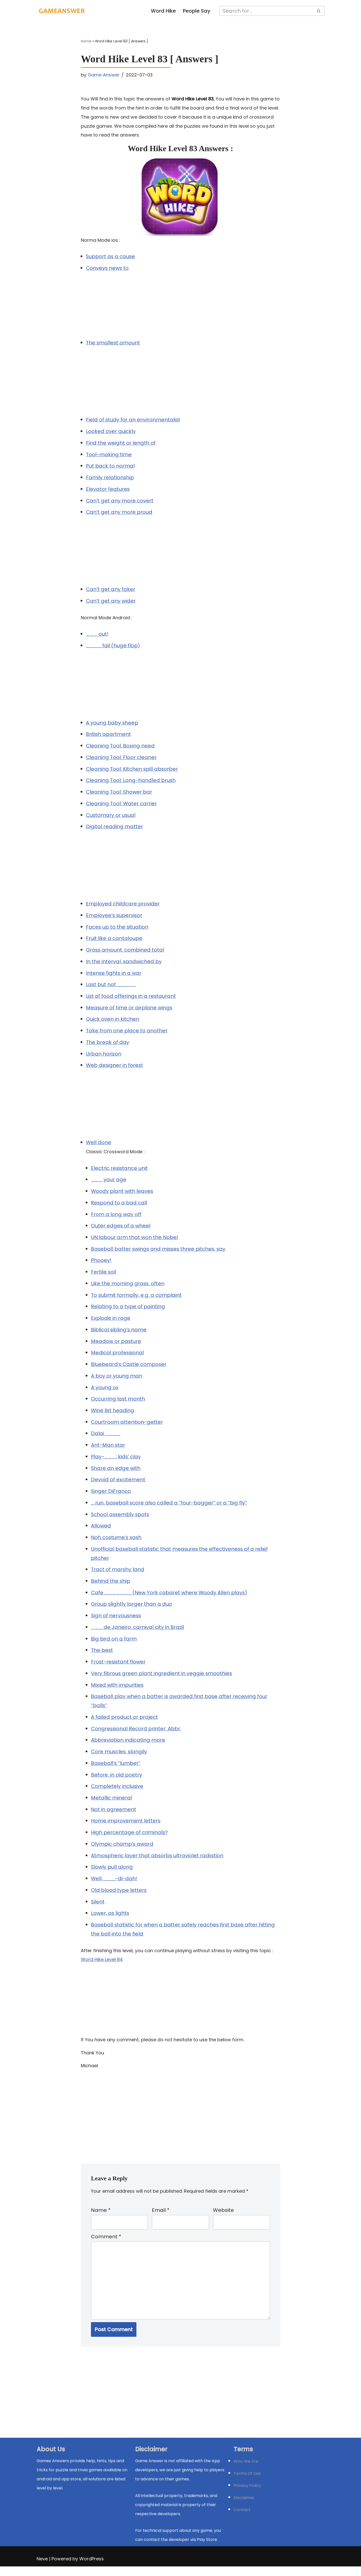  What do you see at coordinates (119, 1206) in the screenshot?
I see `Respond to a bad call` at bounding box center [119, 1206].